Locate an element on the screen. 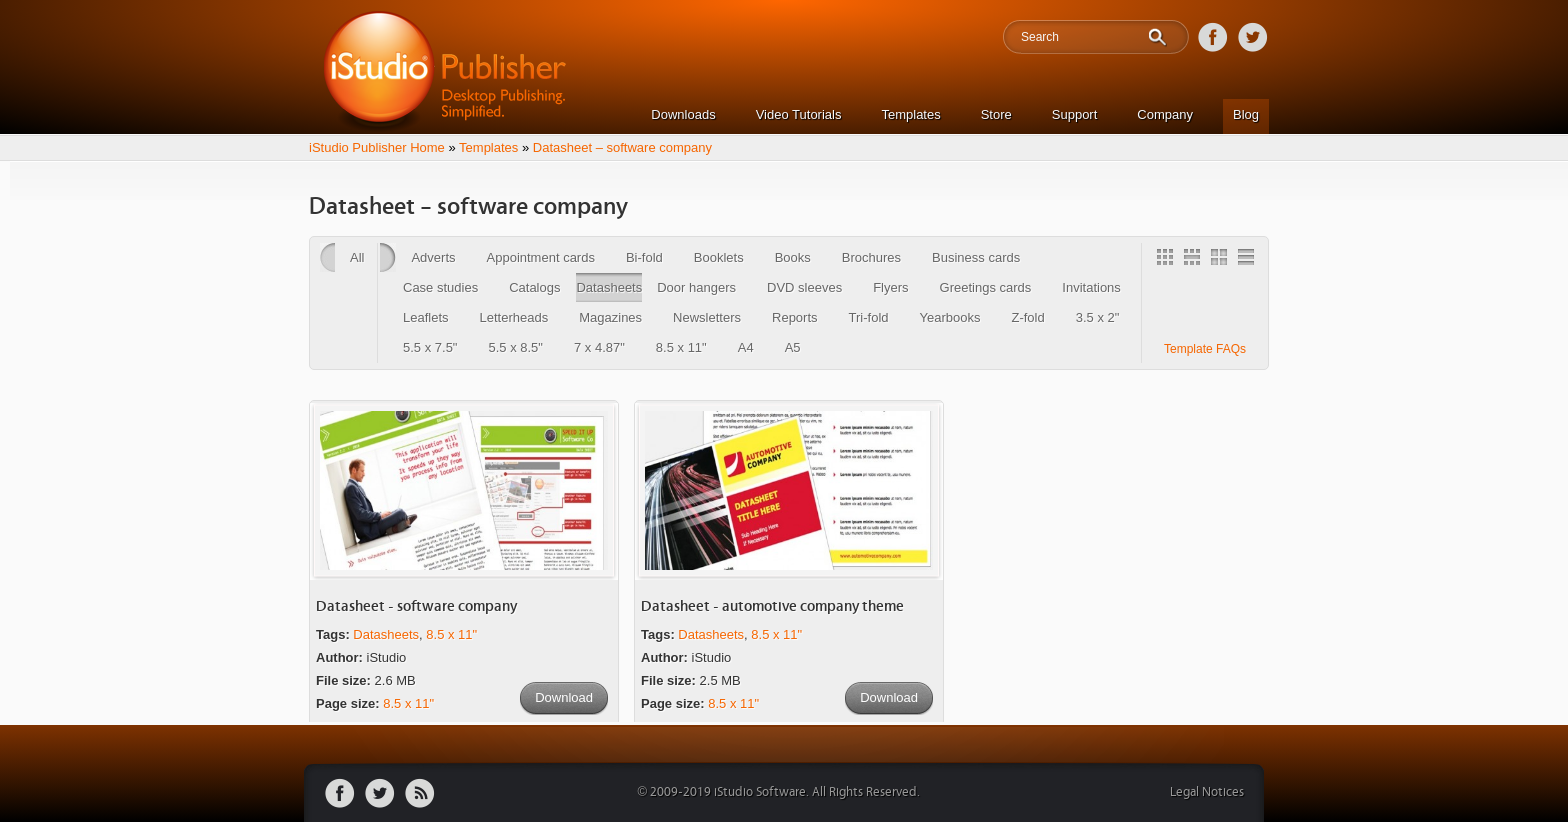 The height and width of the screenshot is (822, 1568). Company is located at coordinates (1165, 114).